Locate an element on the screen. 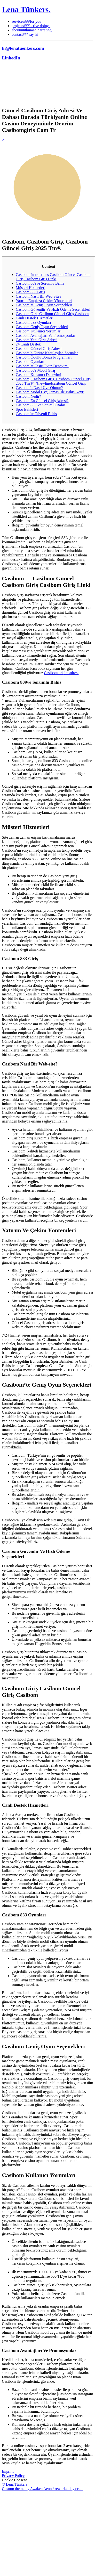 The height and width of the screenshot is (2576, 95). Casibom Nedir? is located at coordinates (28, 396).